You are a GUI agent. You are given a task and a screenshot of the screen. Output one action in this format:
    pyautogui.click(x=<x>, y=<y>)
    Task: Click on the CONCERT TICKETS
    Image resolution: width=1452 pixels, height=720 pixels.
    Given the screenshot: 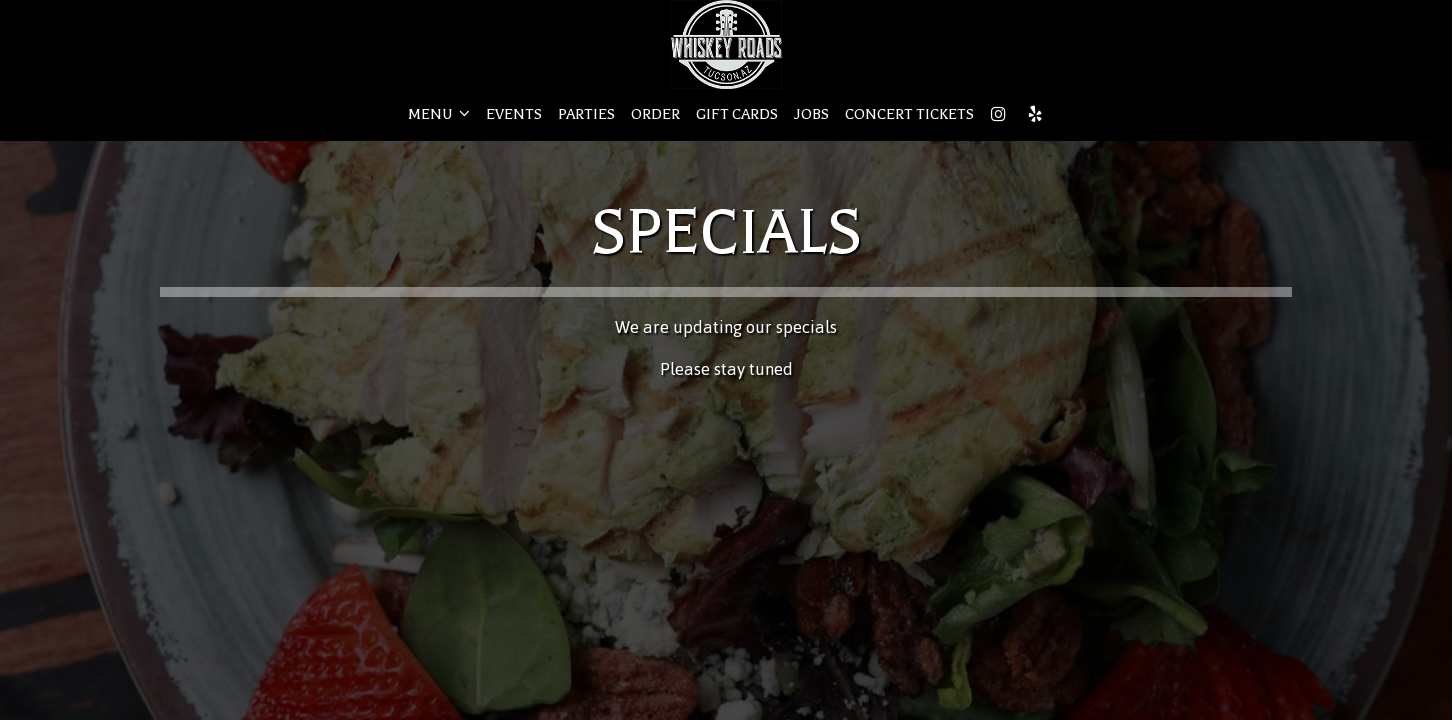 What is the action you would take?
    pyautogui.click(x=909, y=114)
    